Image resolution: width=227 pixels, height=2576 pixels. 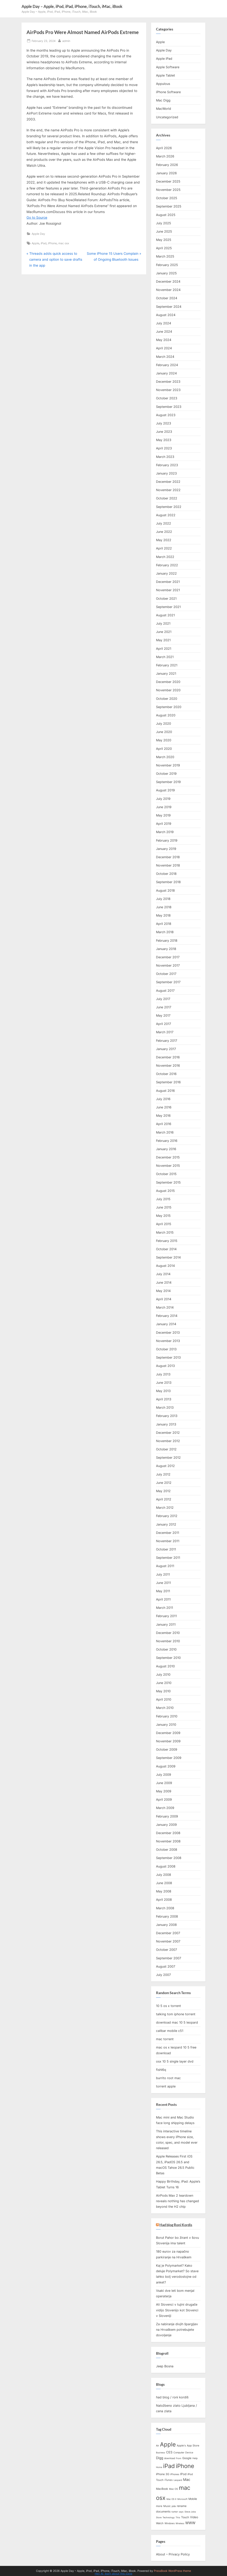 What do you see at coordinates (66, 40) in the screenshot?
I see `admin` at bounding box center [66, 40].